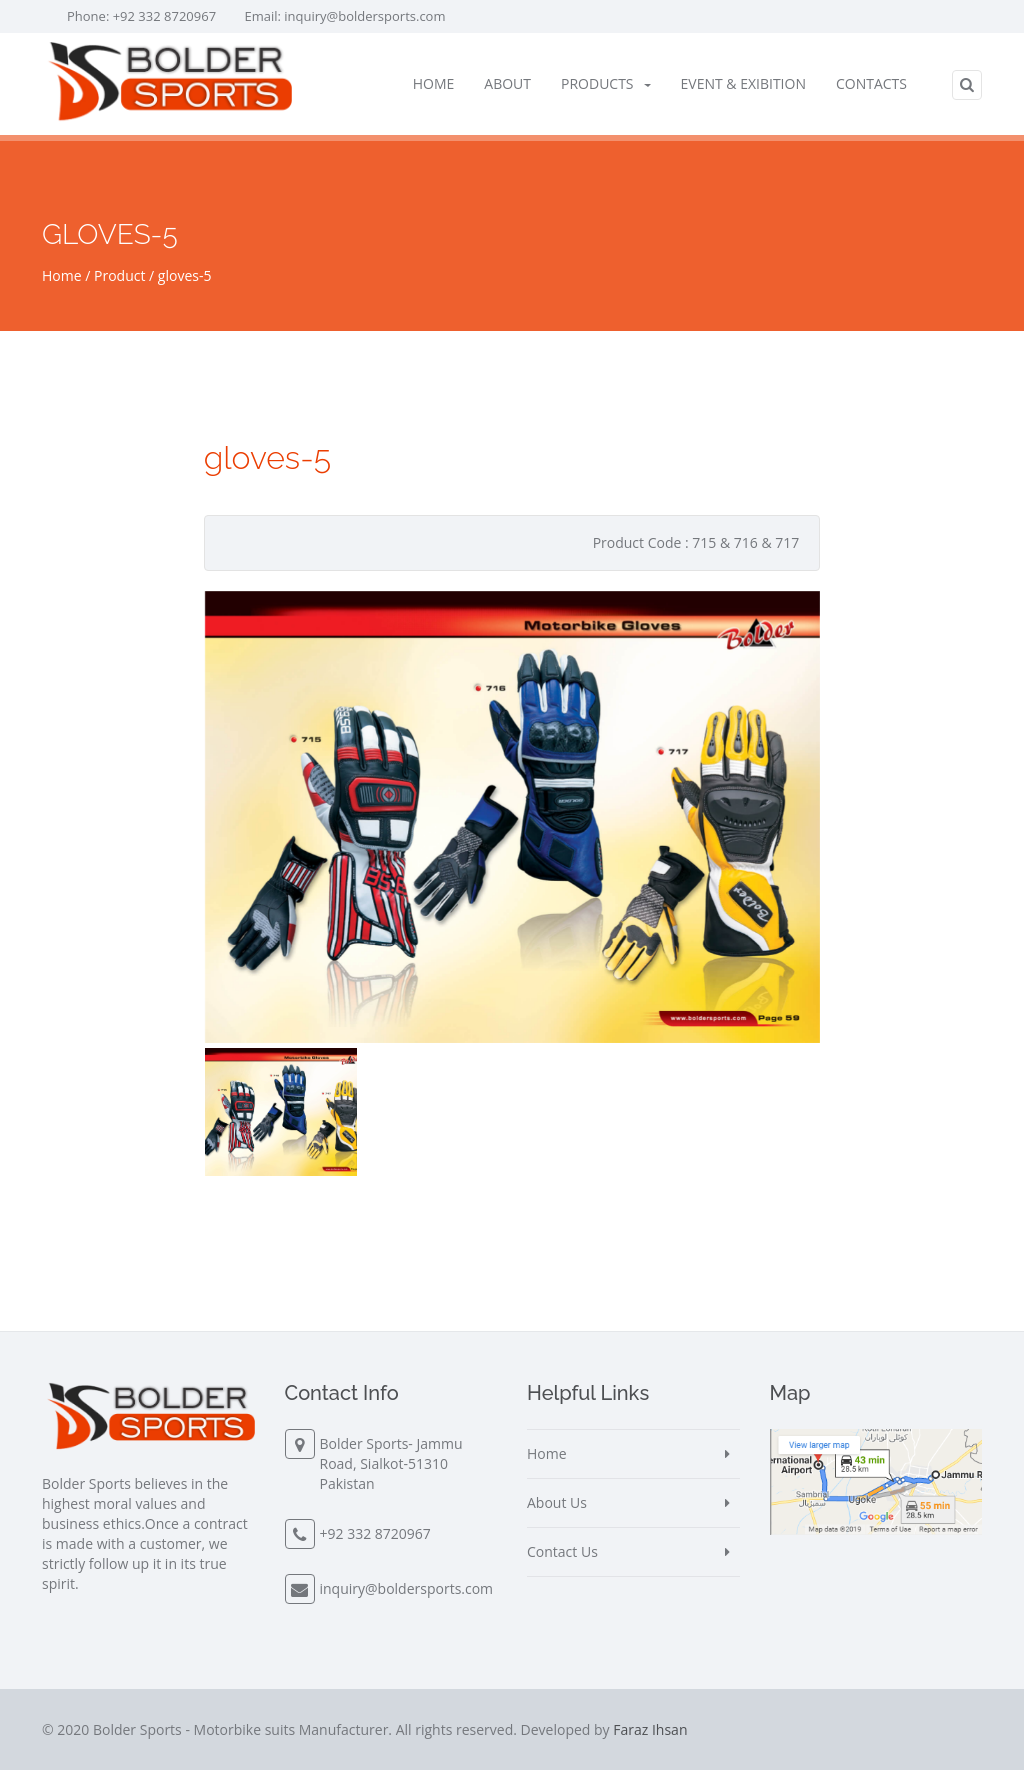 This screenshot has height=1770, width=1024. What do you see at coordinates (562, 1551) in the screenshot?
I see `Contact Us` at bounding box center [562, 1551].